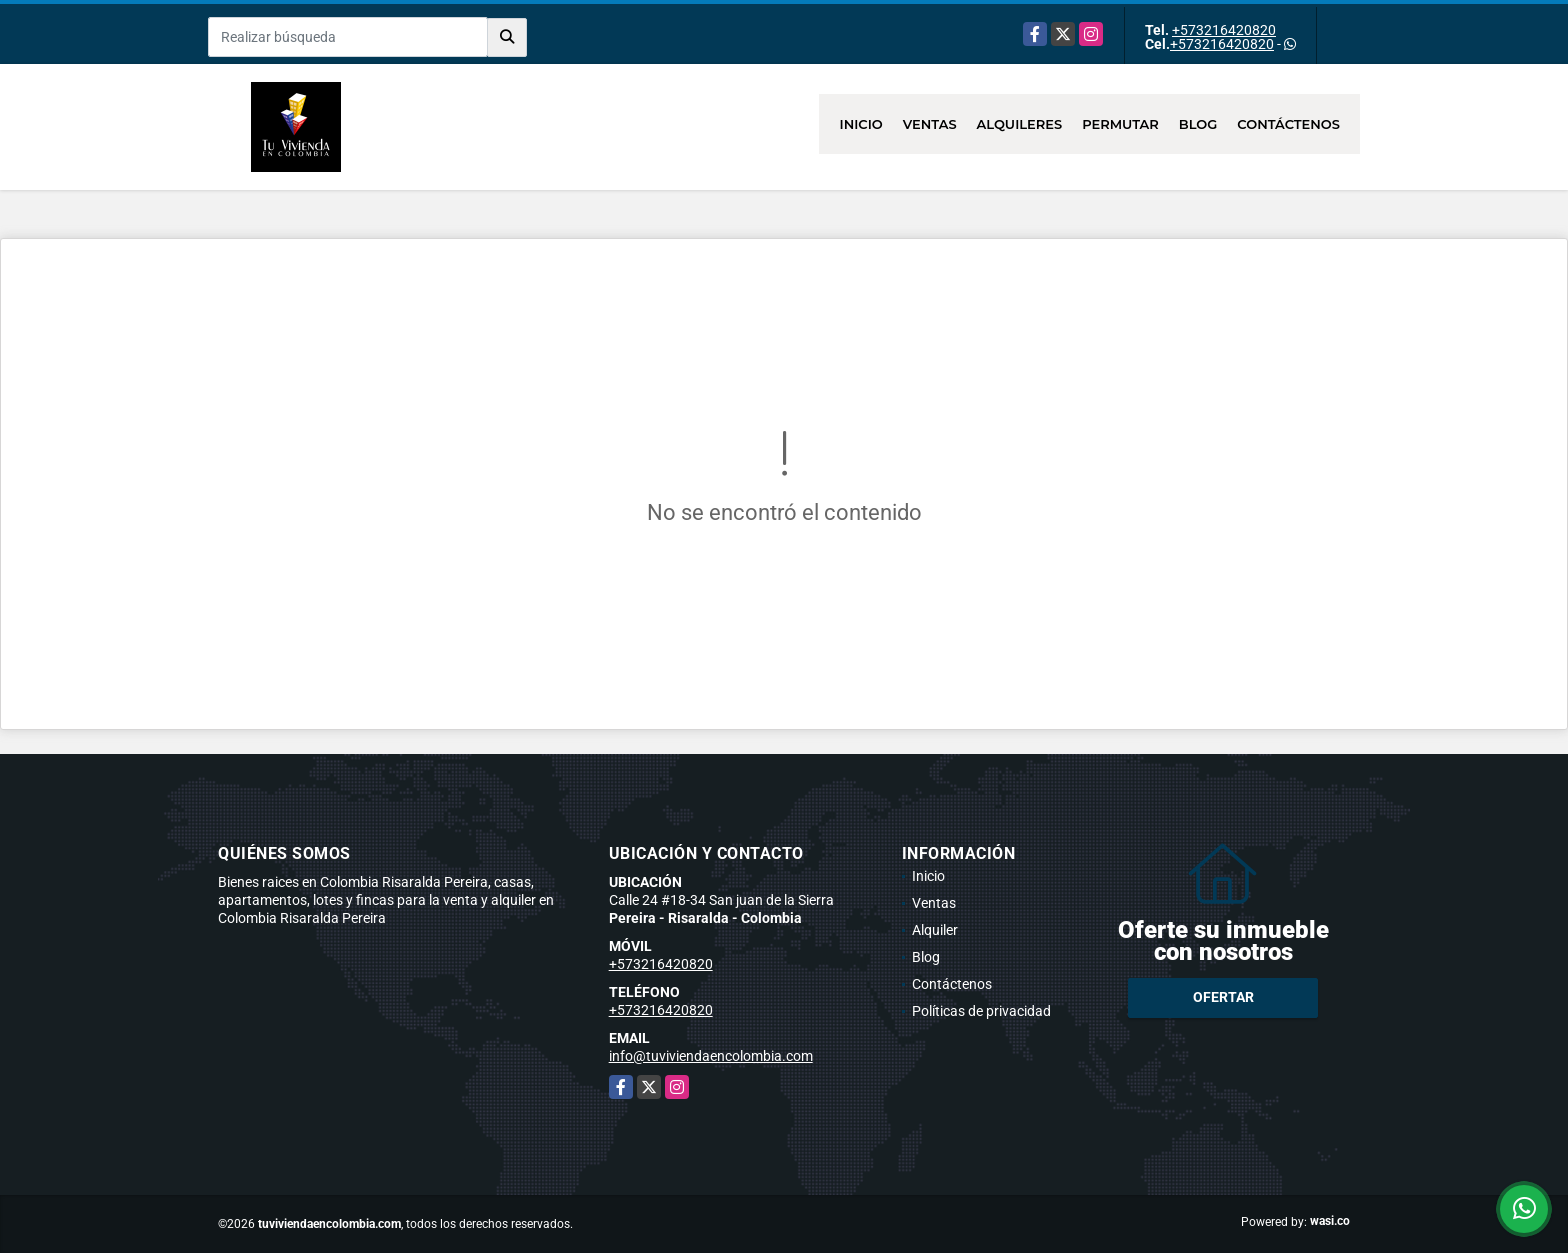 The height and width of the screenshot is (1253, 1568). What do you see at coordinates (930, 124) in the screenshot?
I see `Ventas` at bounding box center [930, 124].